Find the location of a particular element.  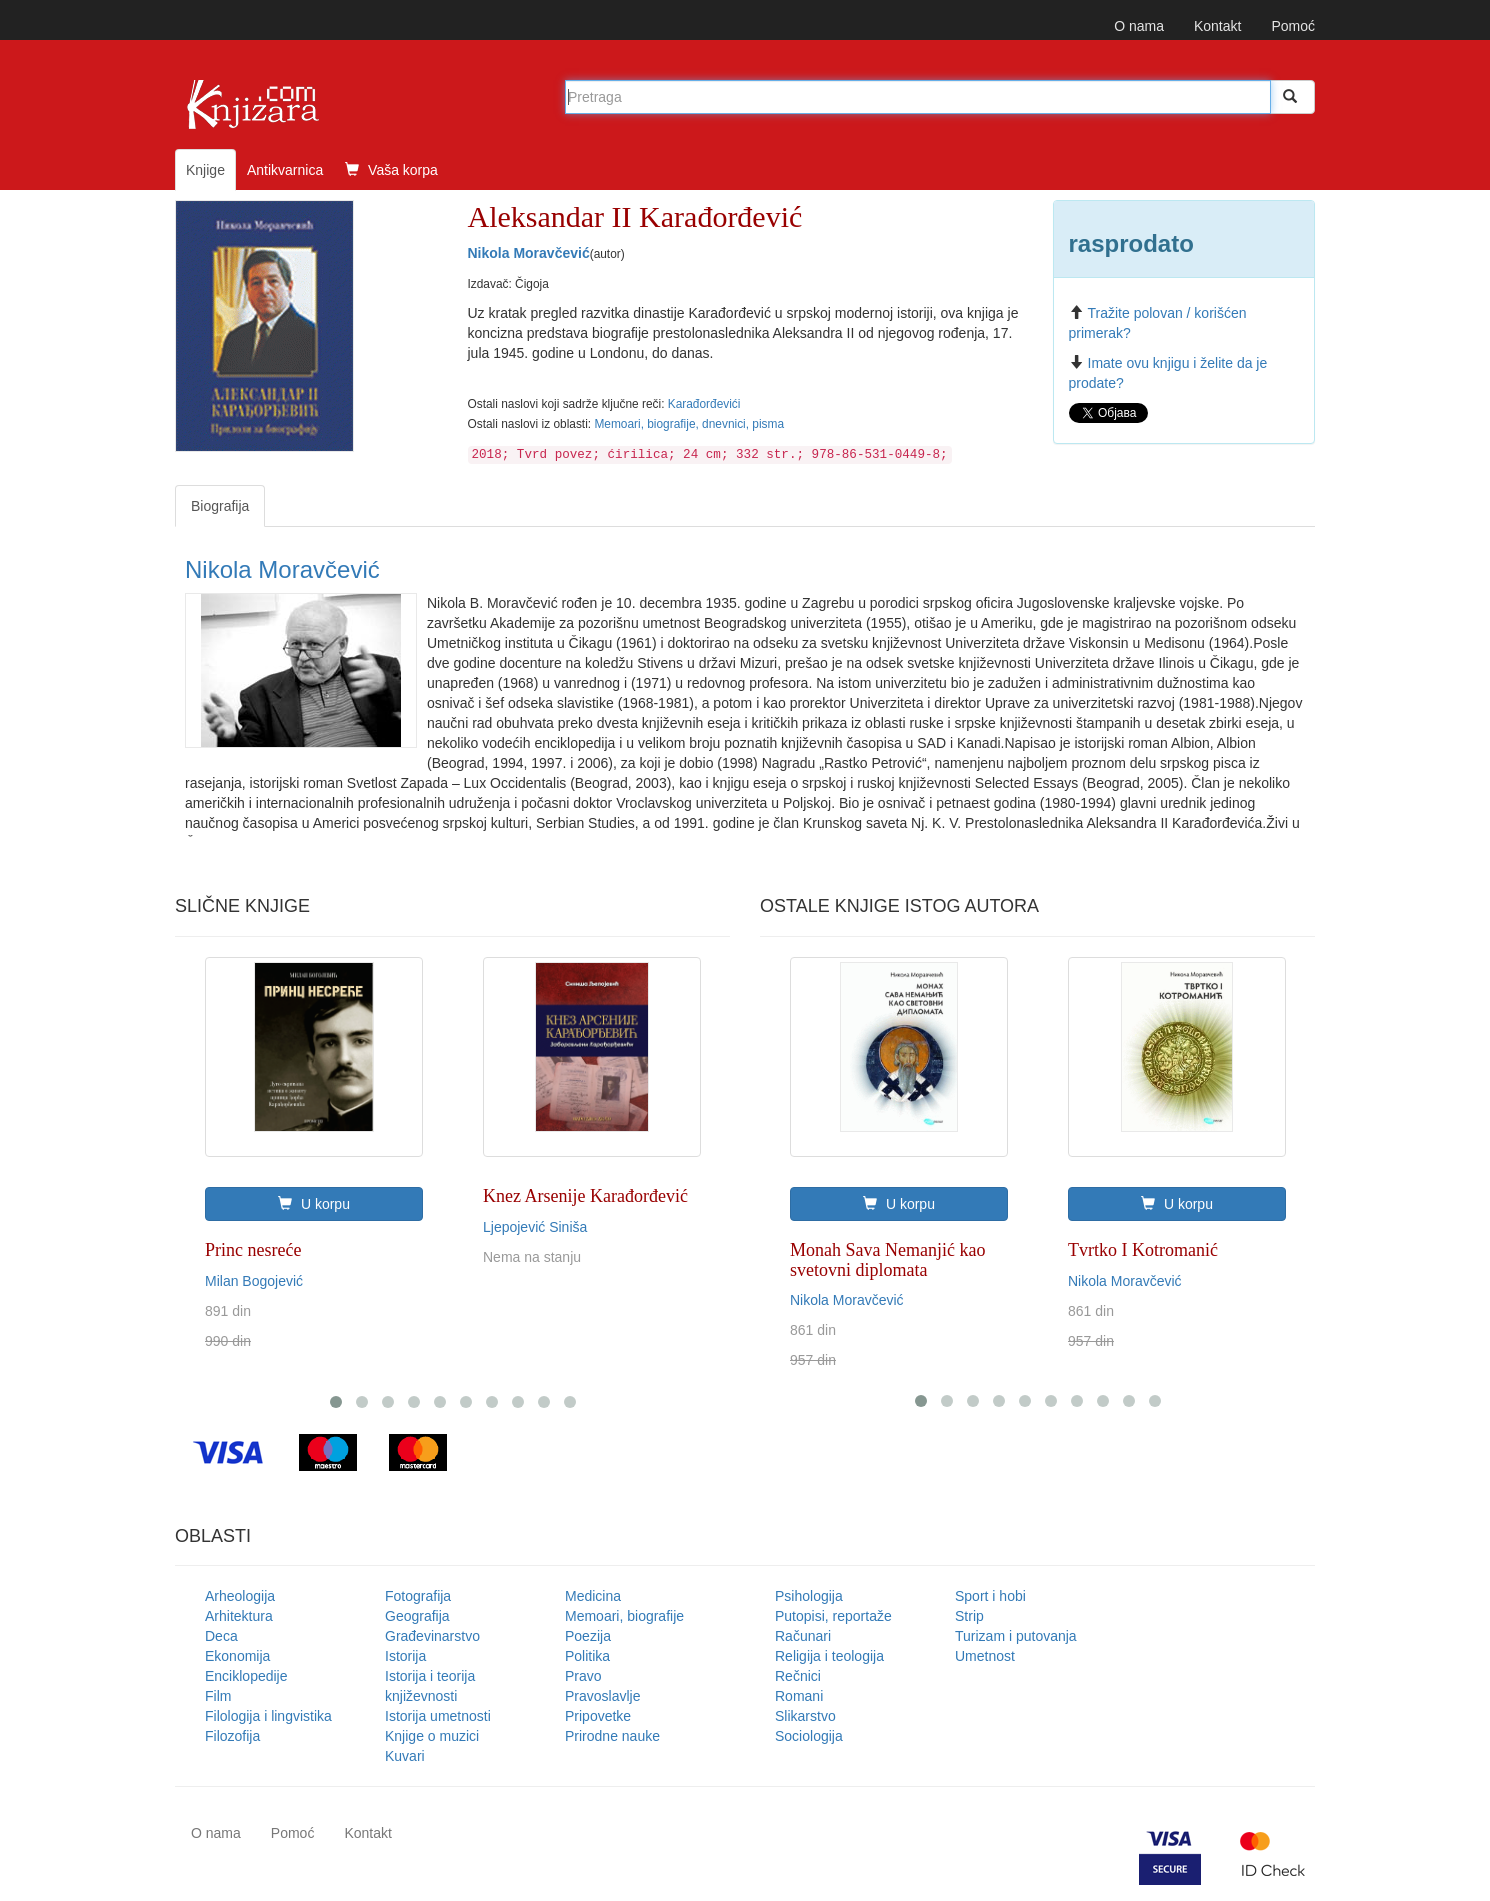

Građevinarstvo is located at coordinates (432, 1636).